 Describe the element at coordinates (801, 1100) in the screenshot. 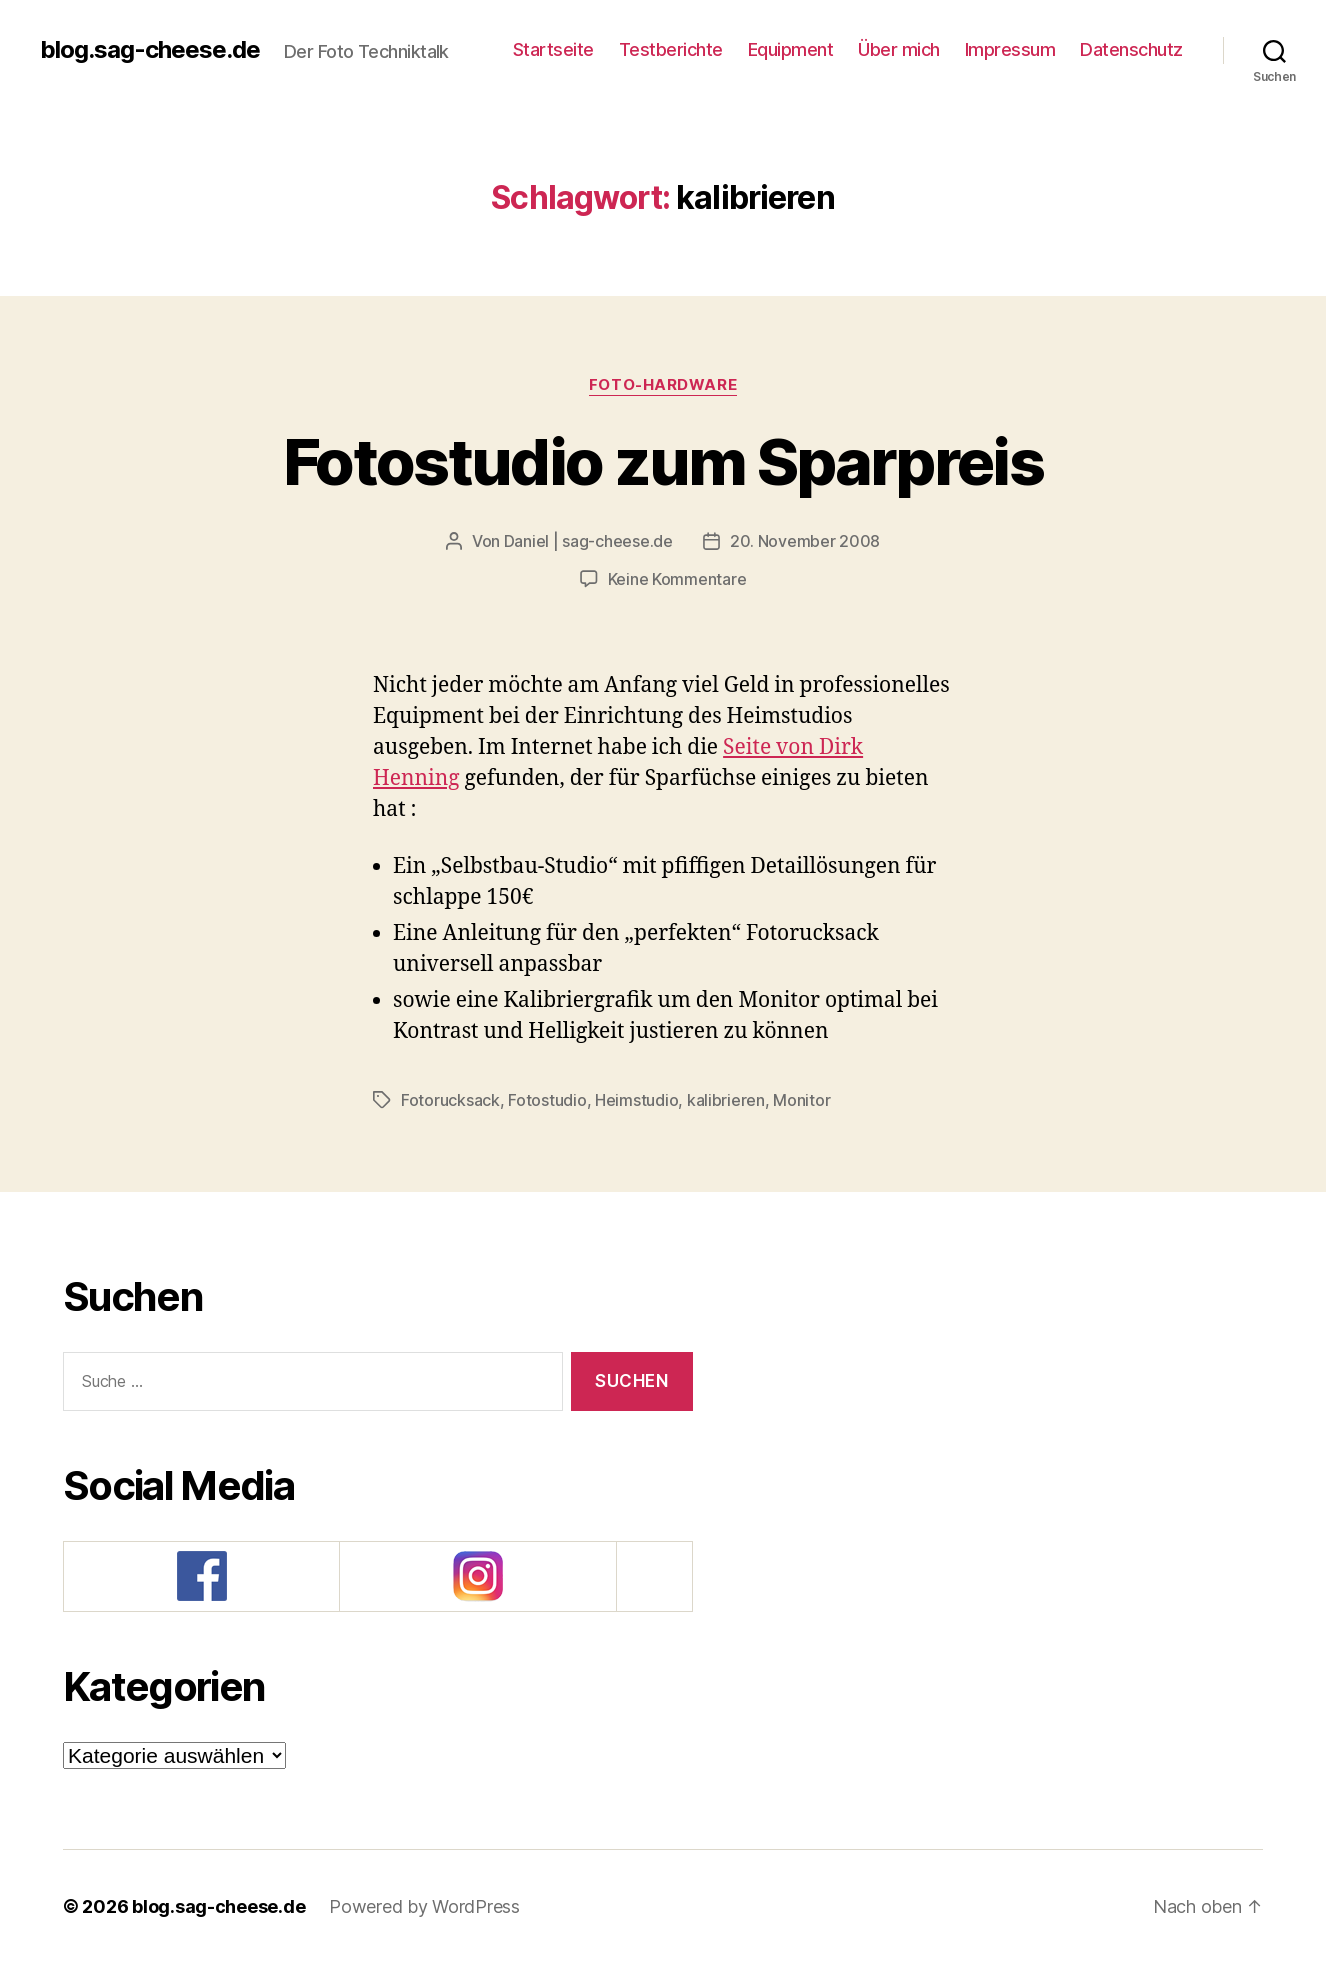

I see `Monitor` at that location.